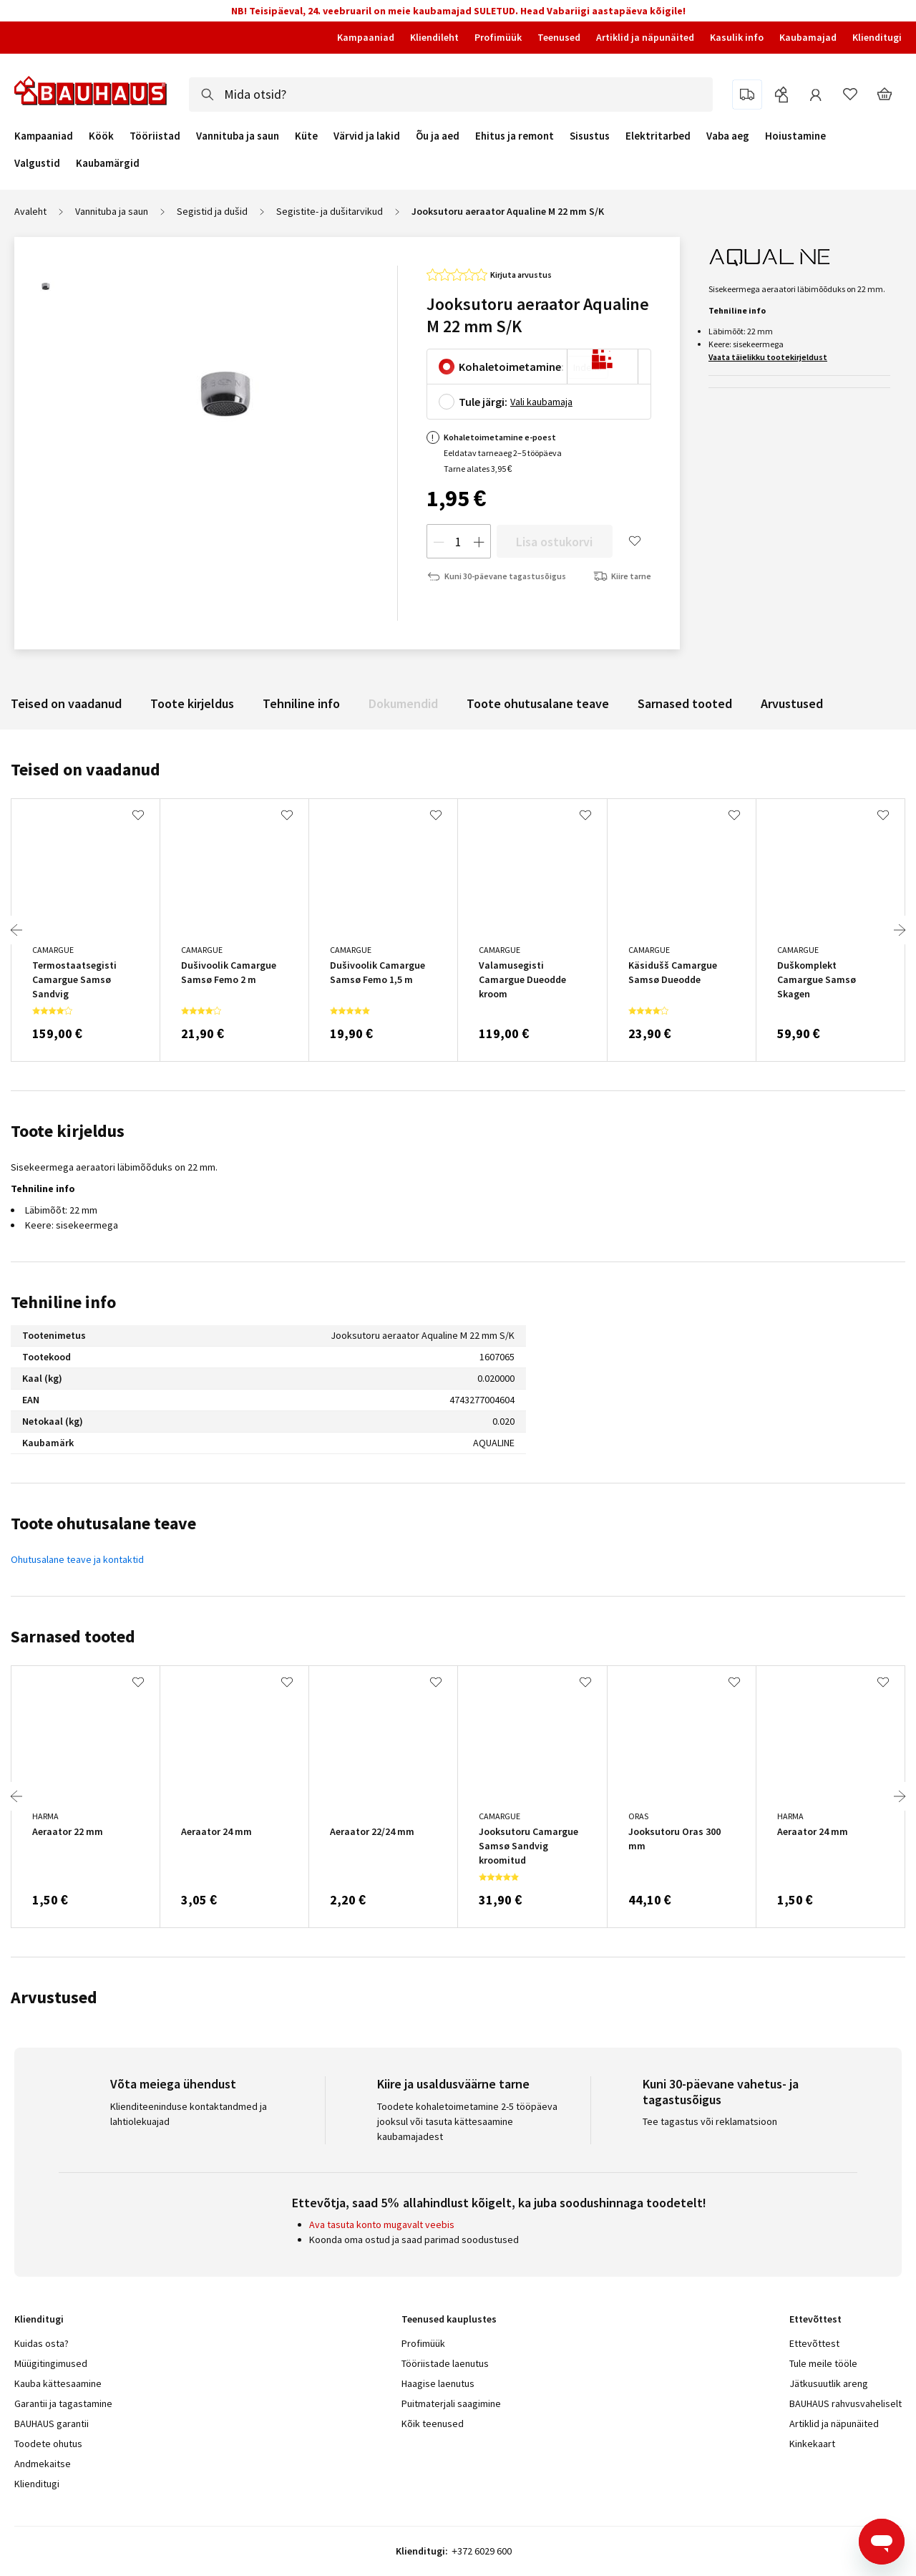 The width and height of the screenshot is (916, 2576). What do you see at coordinates (538, 703) in the screenshot?
I see `Toote ohutusalane teave` at bounding box center [538, 703].